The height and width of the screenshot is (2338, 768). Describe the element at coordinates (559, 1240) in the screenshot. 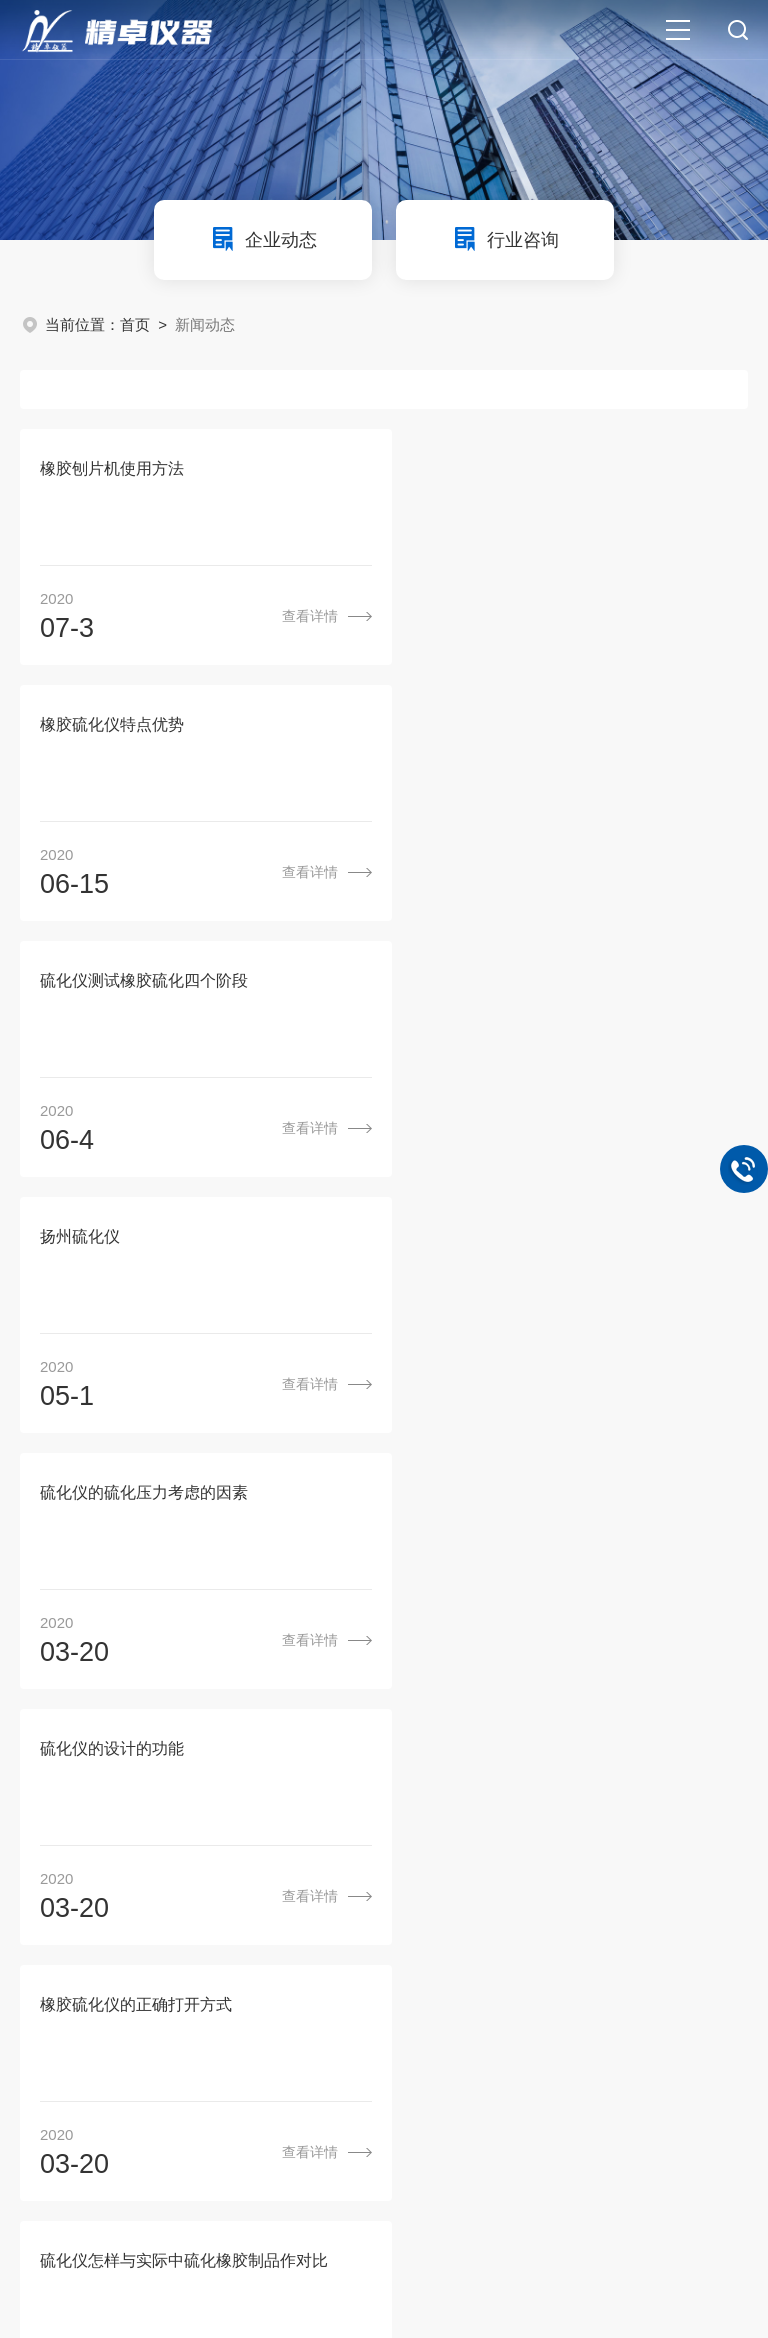

I see `硫化仪怎样与实际中硫化橡胶制品作对比` at that location.